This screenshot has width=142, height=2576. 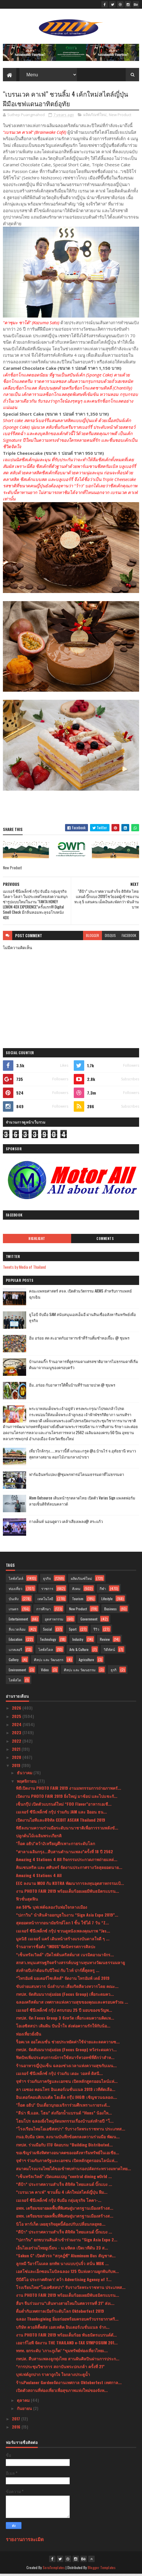 I want to click on สิ่งแวดล้อม, so click(x=17, y=1631).